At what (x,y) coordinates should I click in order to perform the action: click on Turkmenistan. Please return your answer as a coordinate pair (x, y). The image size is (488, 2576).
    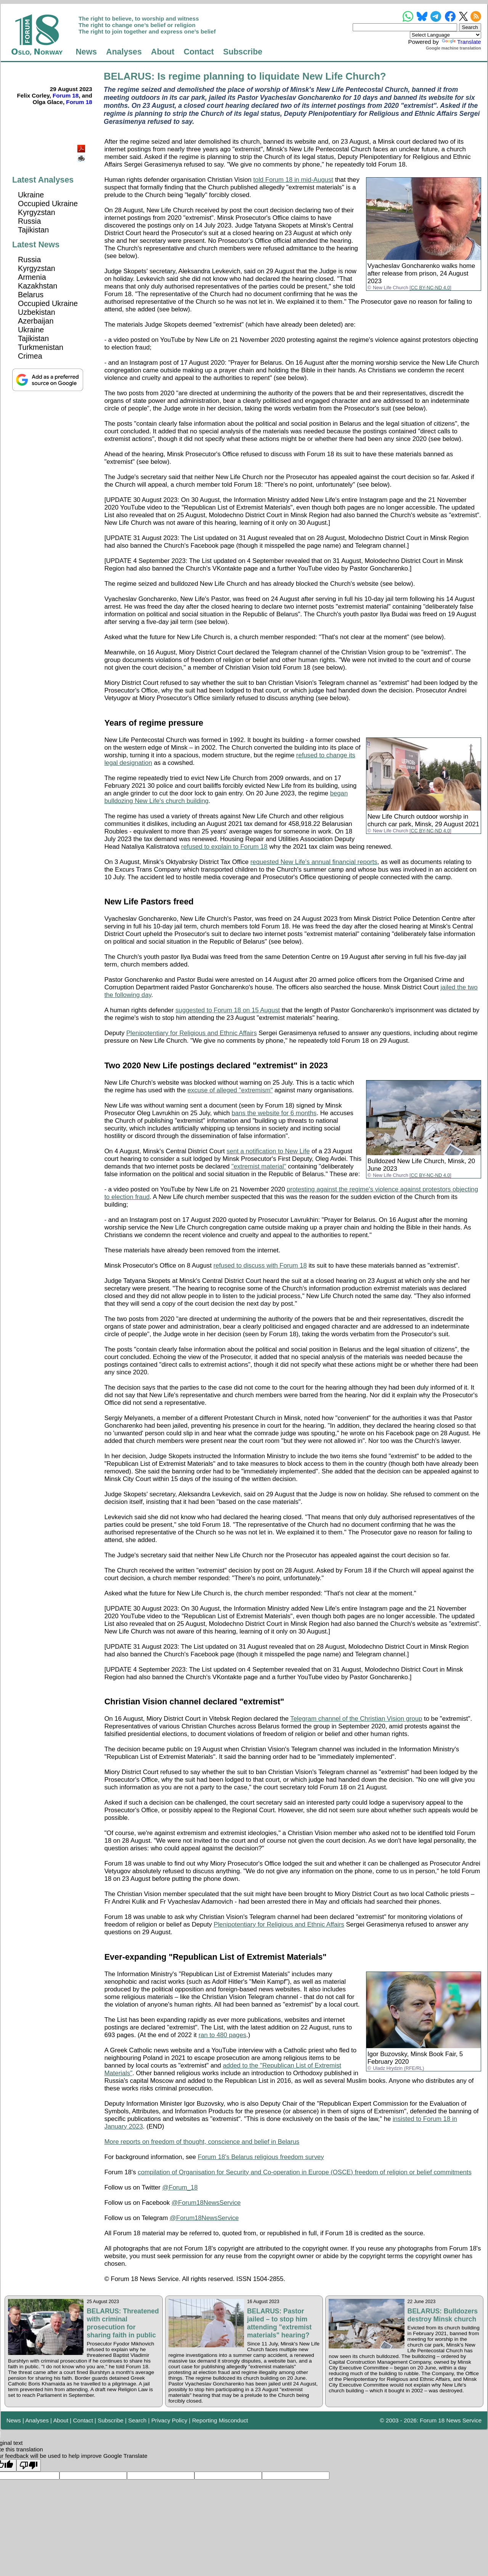
    Looking at the image, I should click on (40, 347).